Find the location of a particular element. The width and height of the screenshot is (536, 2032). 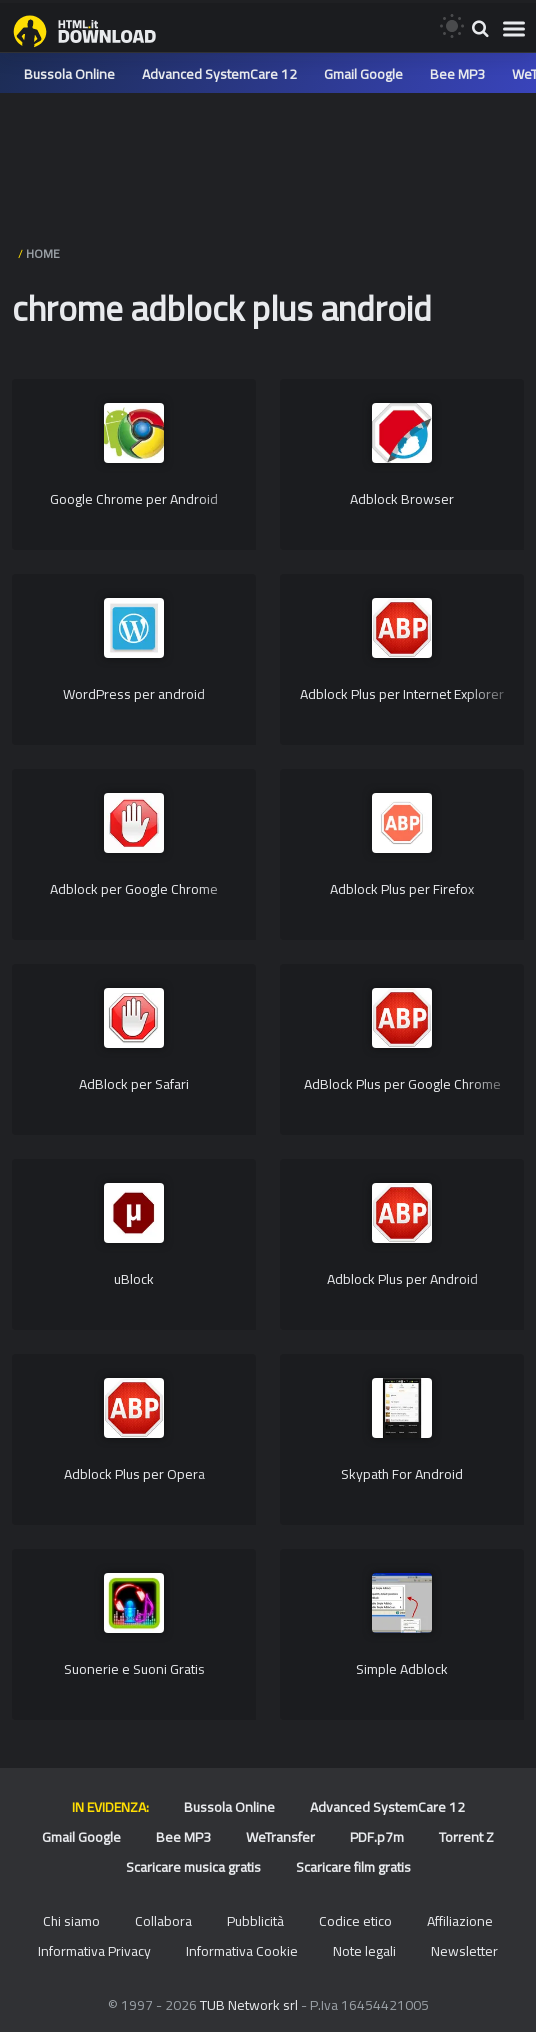

Affiliazione is located at coordinates (460, 1921).